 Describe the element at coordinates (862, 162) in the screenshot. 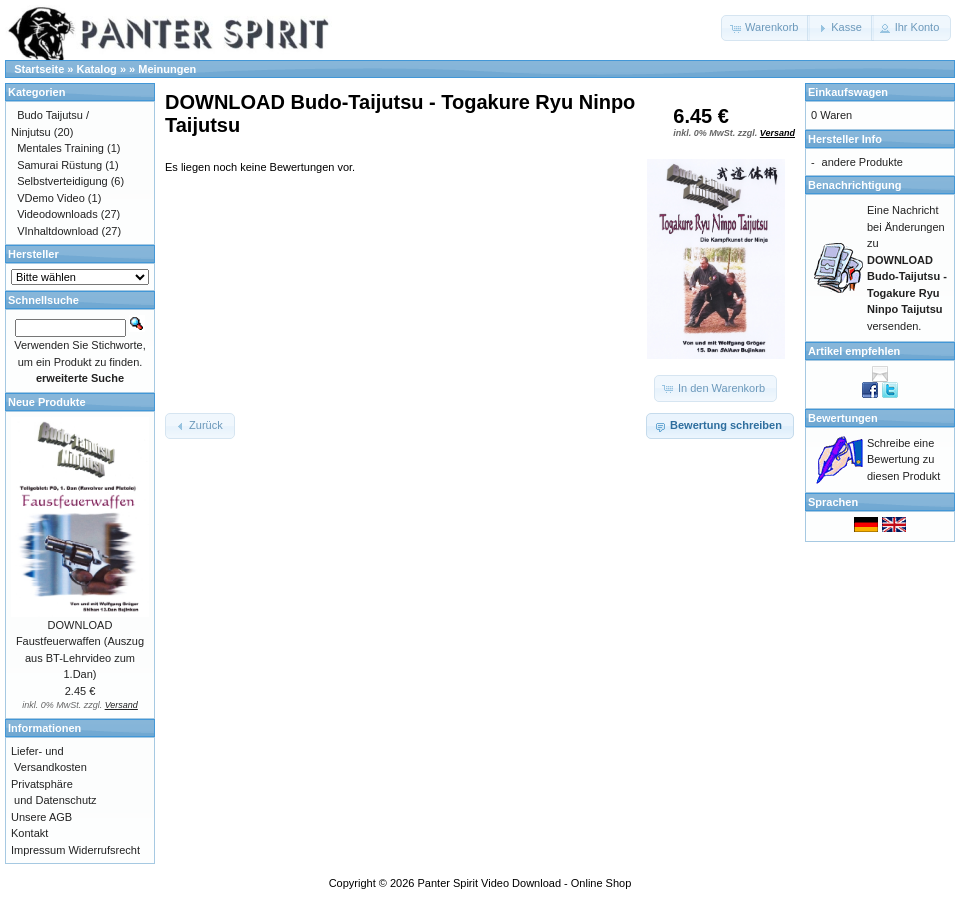

I see `andere Produkte` at that location.